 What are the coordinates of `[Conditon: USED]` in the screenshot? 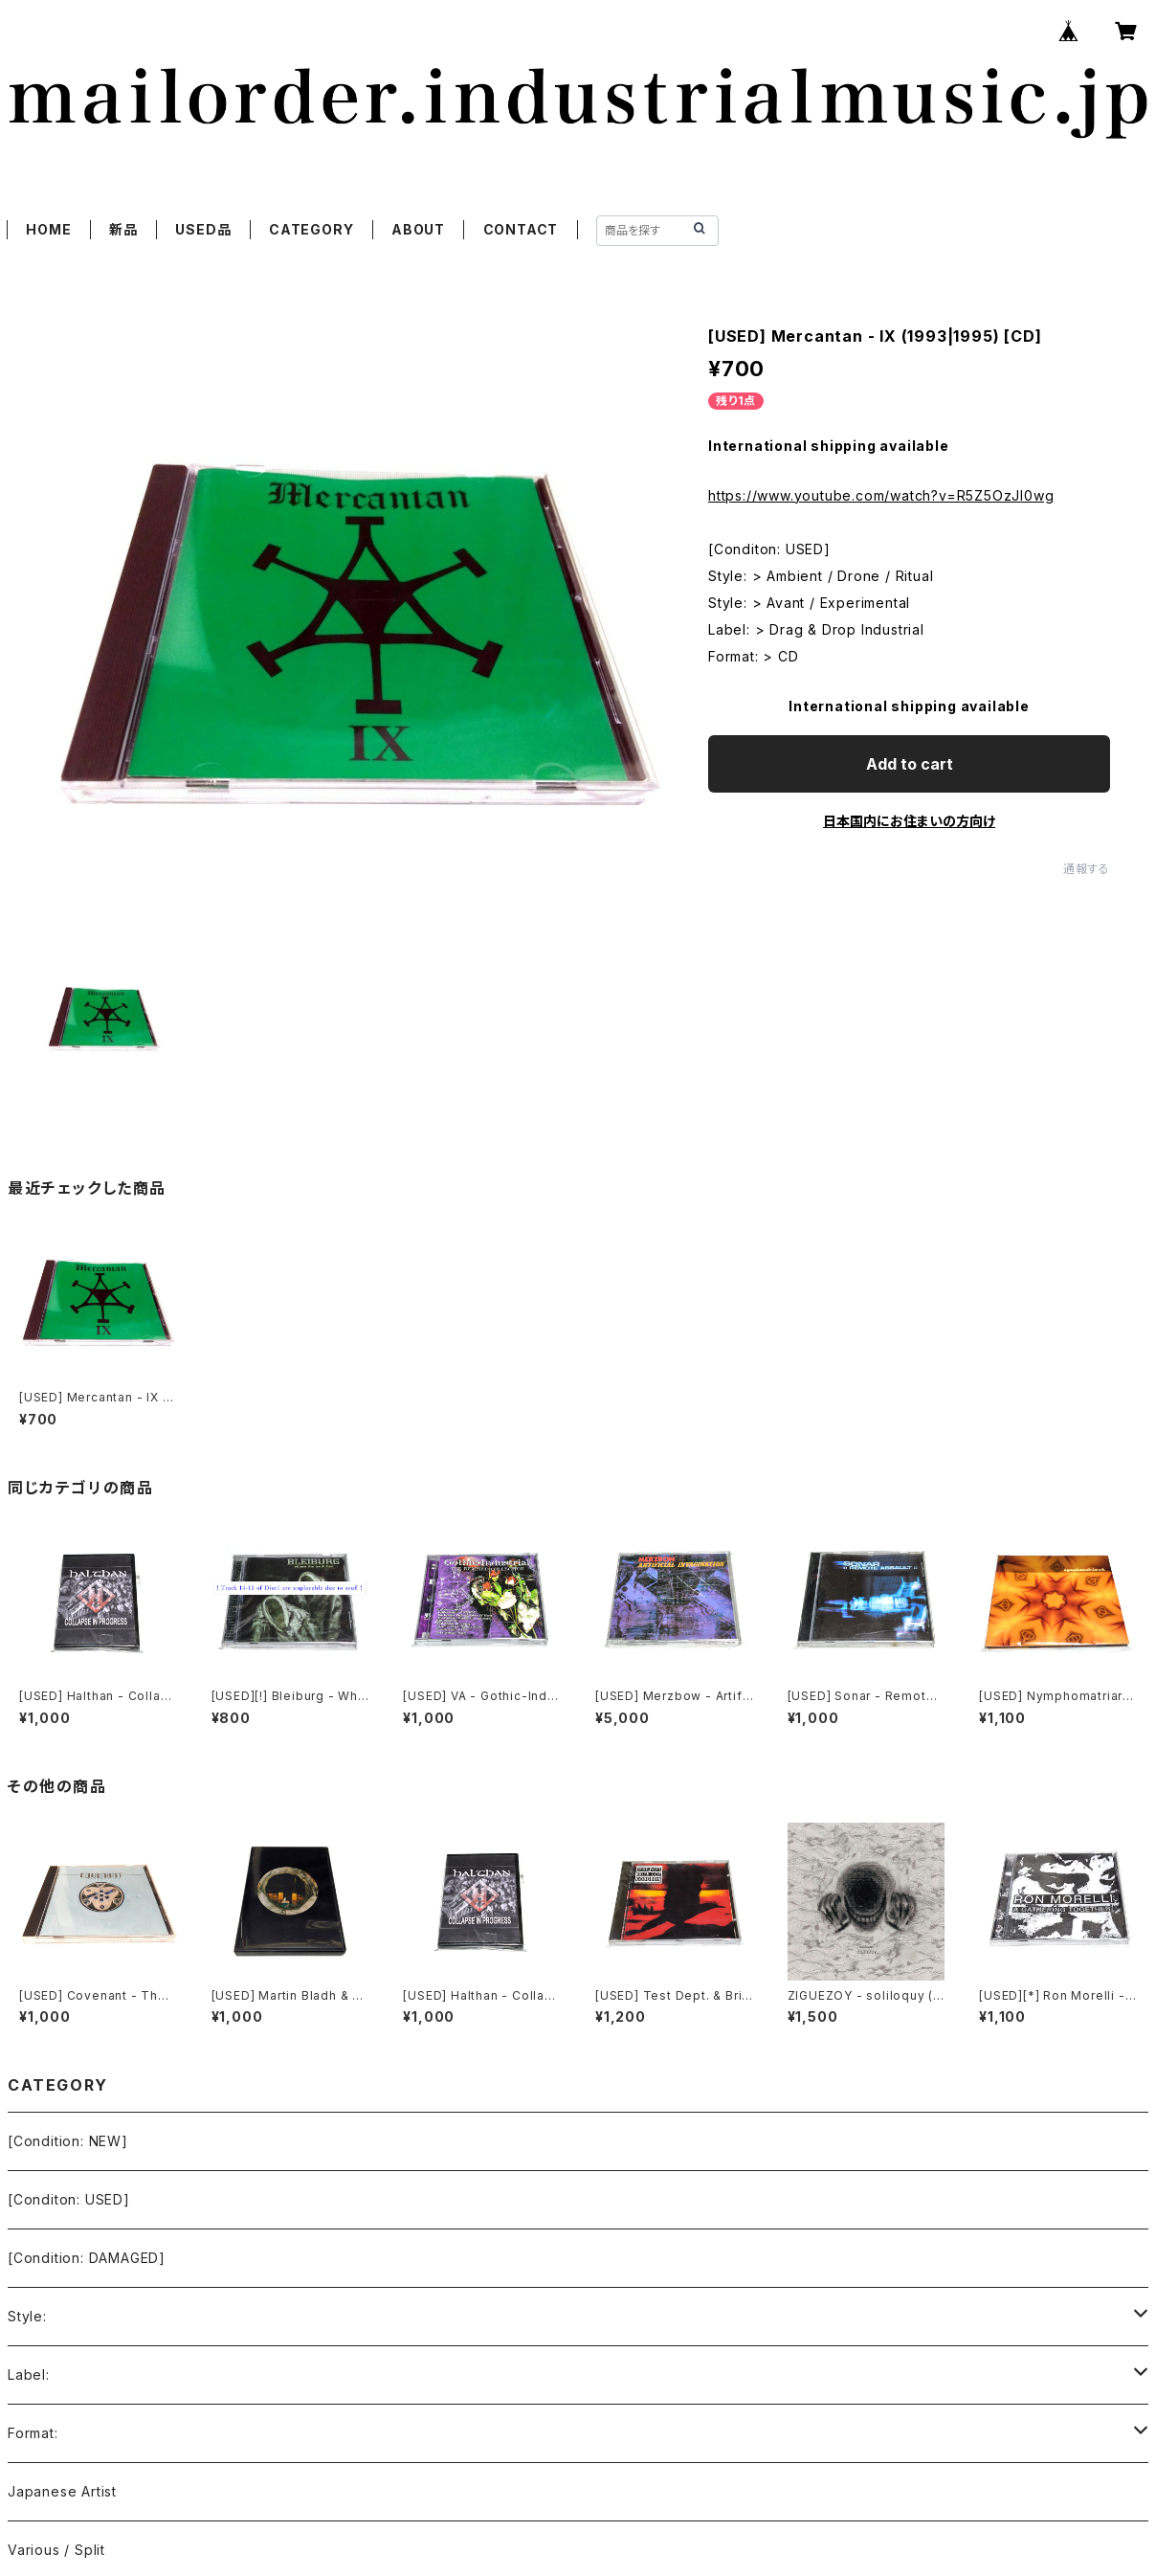 It's located at (69, 2199).